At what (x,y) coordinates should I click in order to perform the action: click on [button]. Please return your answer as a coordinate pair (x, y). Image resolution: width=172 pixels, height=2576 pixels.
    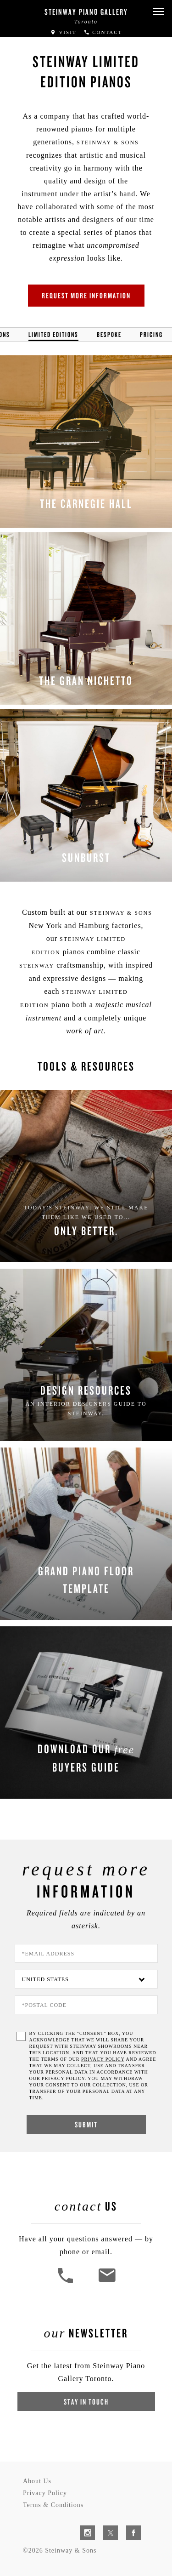
    Looking at the image, I should click on (158, 11).